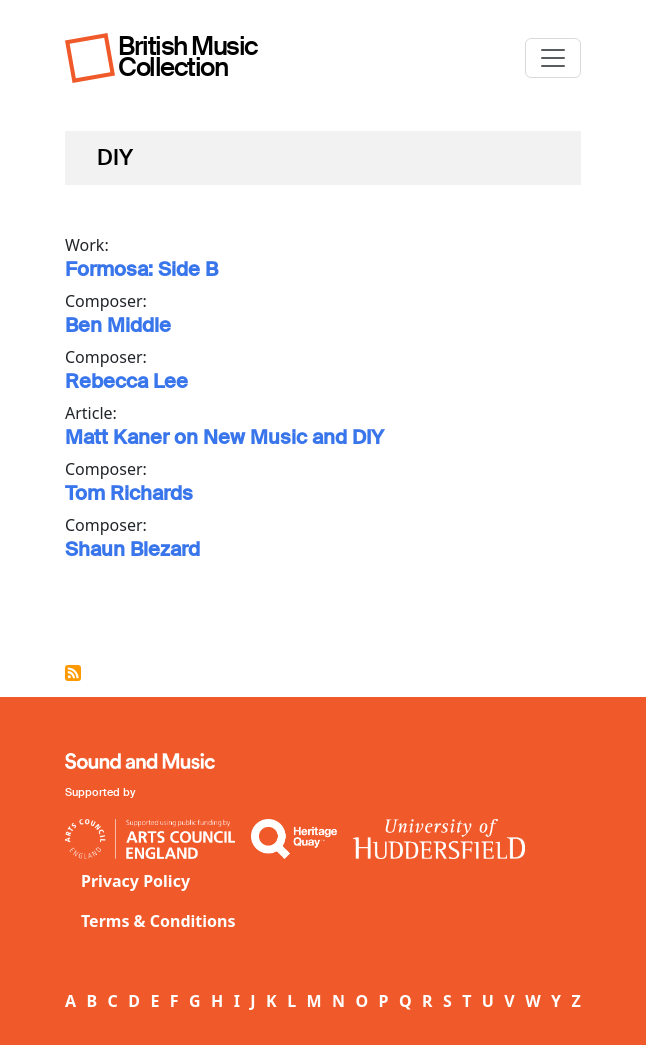 The height and width of the screenshot is (1045, 646). Describe the element at coordinates (135, 881) in the screenshot. I see `Privacy Policy` at that location.